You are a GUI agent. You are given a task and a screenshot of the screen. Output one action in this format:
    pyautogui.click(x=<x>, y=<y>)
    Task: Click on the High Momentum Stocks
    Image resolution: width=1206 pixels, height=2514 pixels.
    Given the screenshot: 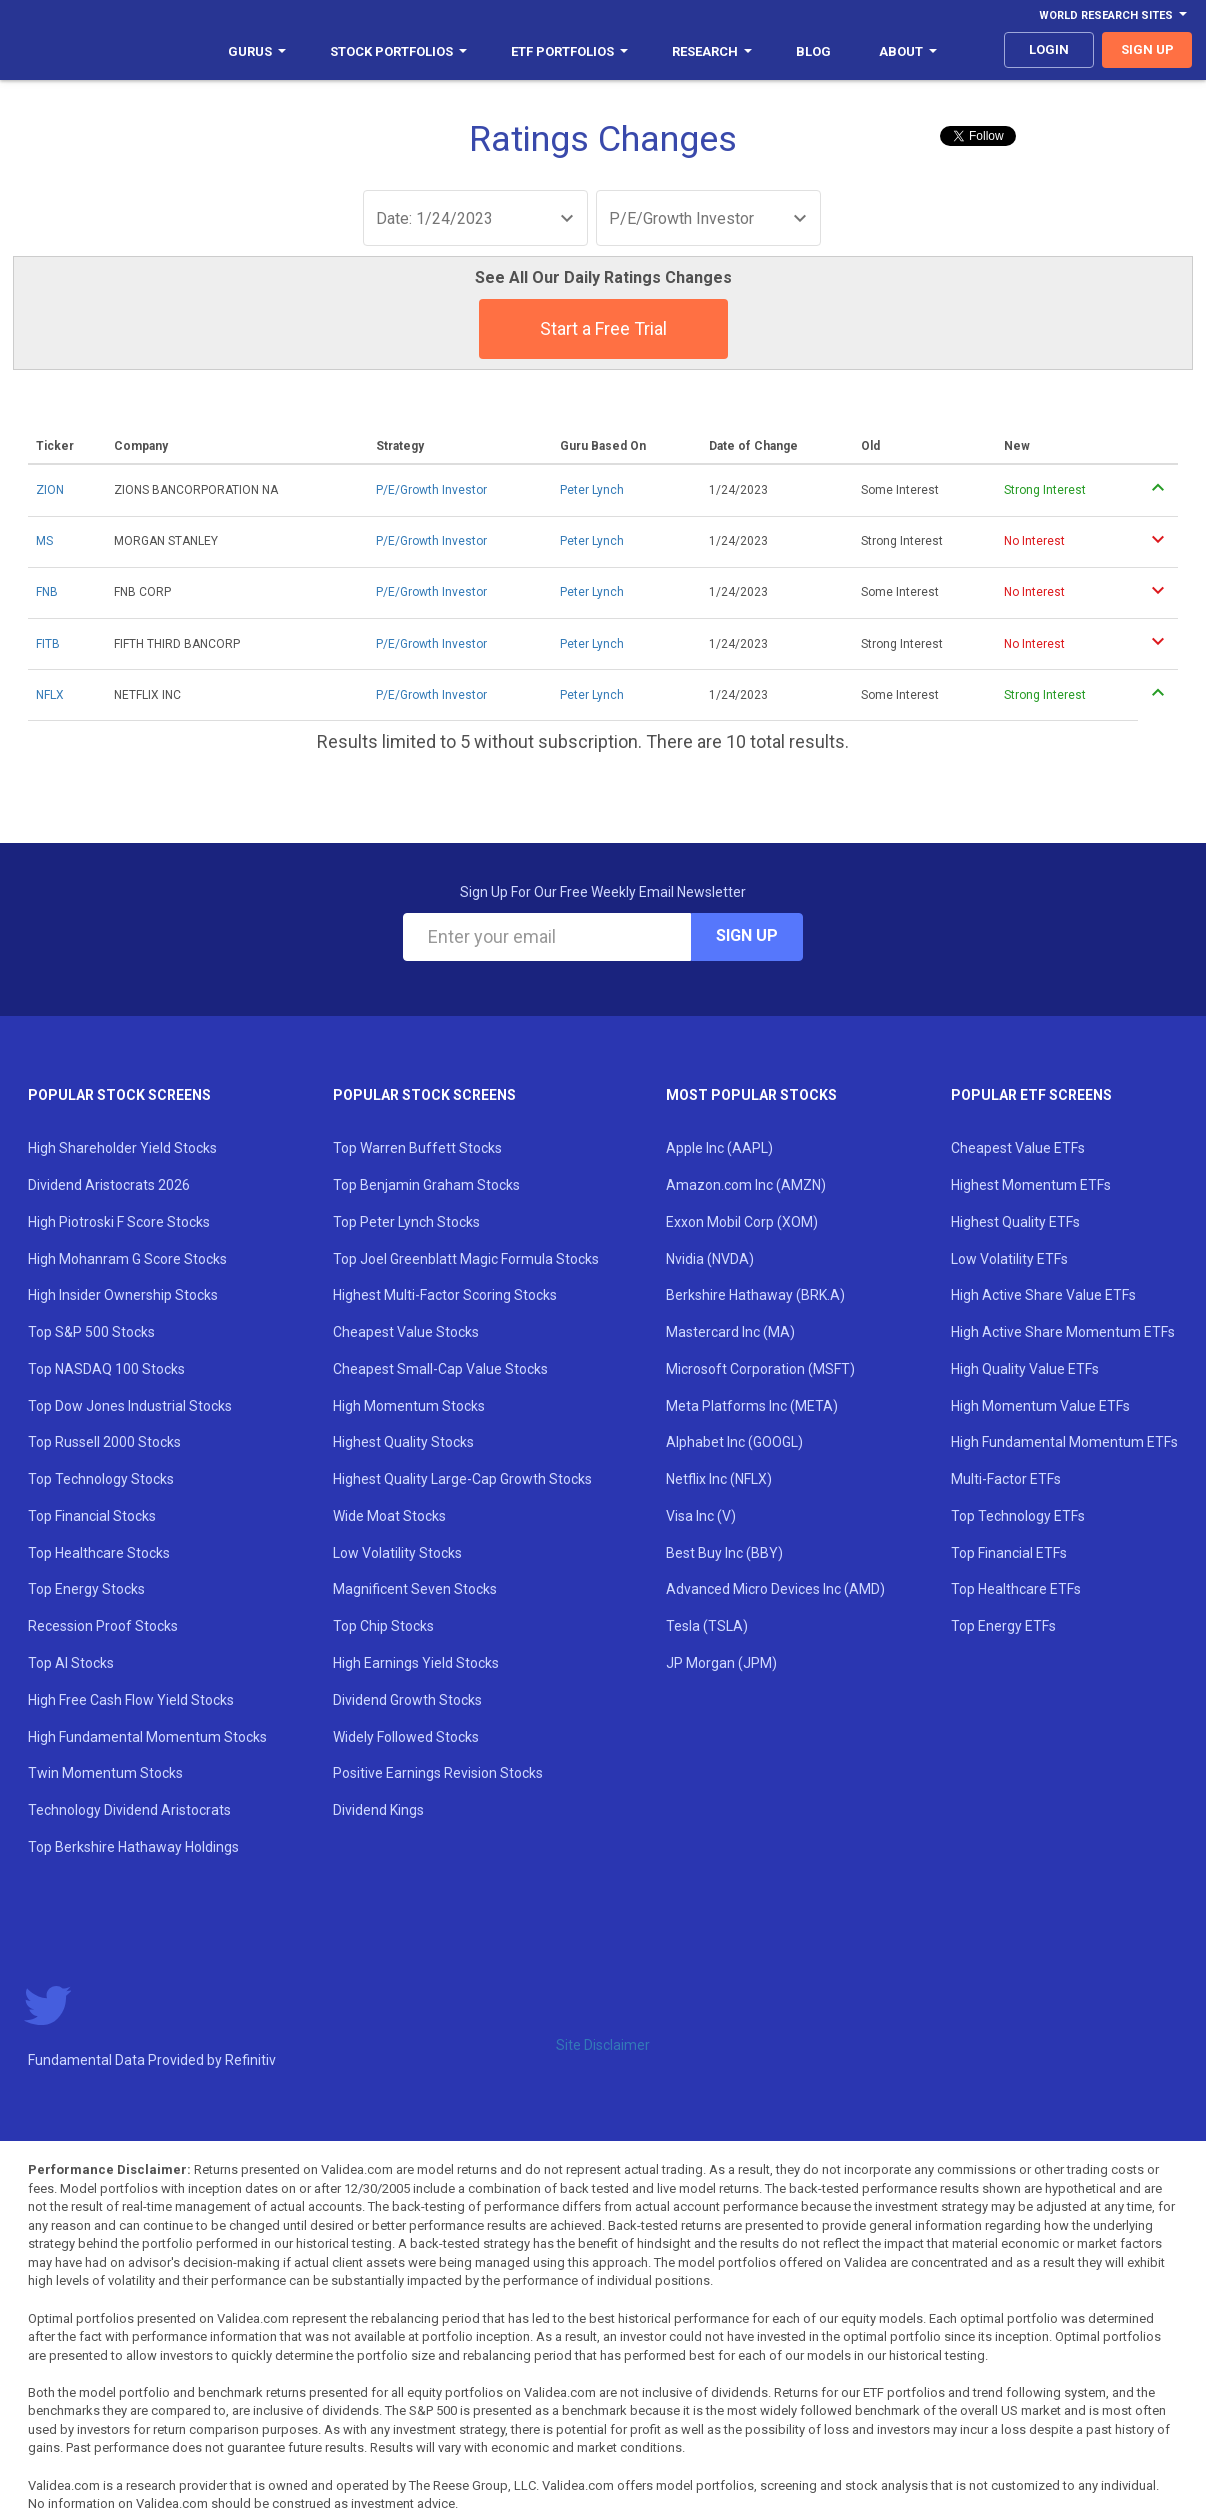 What is the action you would take?
    pyautogui.click(x=409, y=1406)
    